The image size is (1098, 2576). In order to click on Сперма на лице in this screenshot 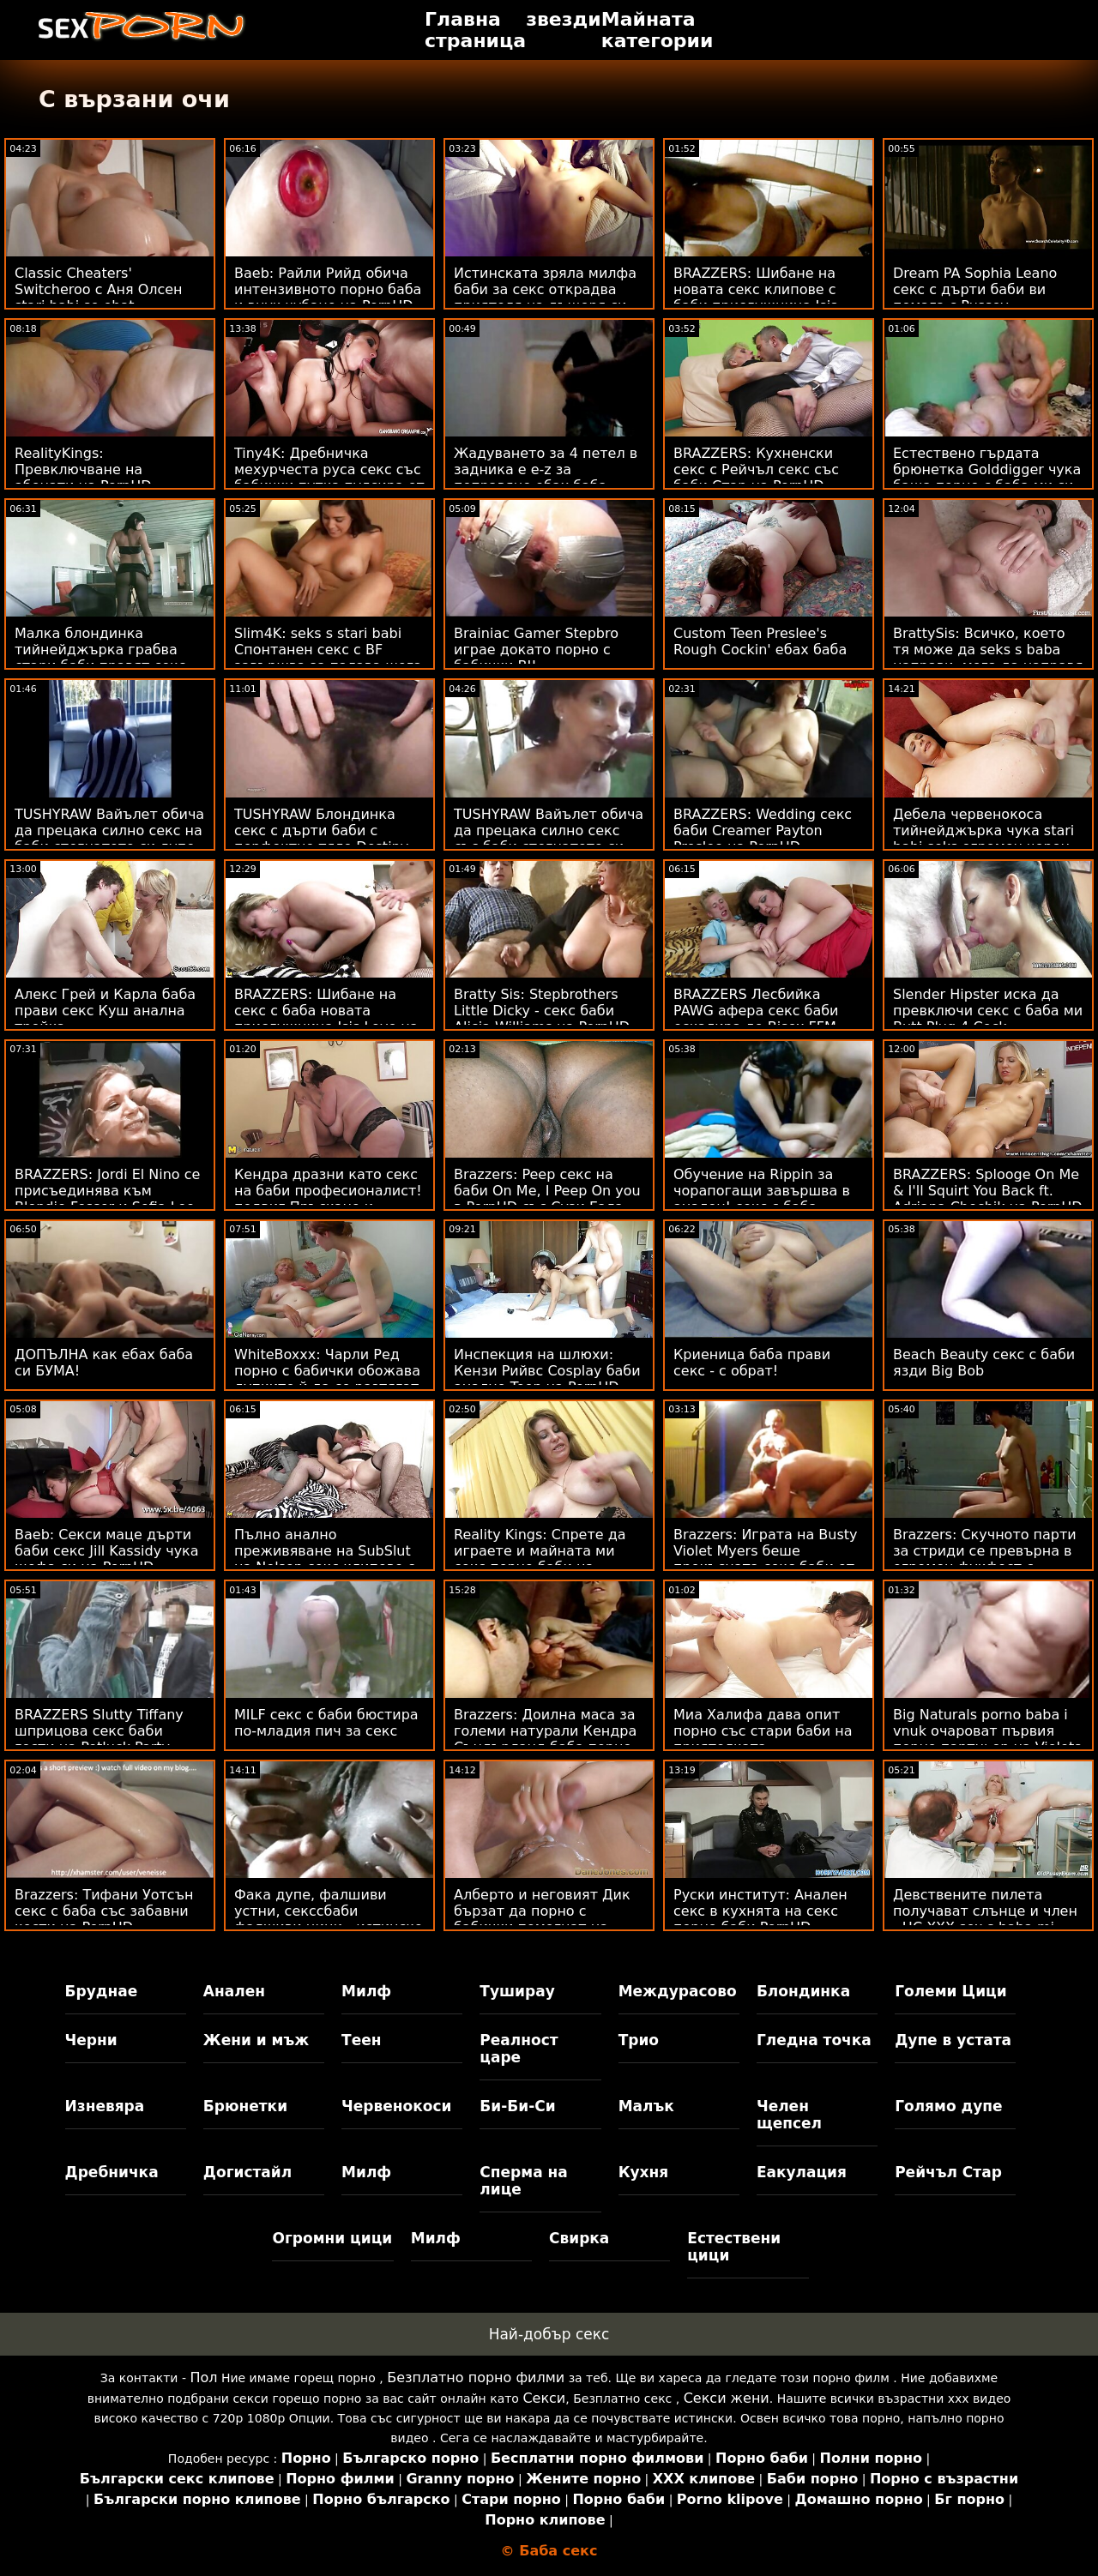, I will do `click(523, 2181)`.